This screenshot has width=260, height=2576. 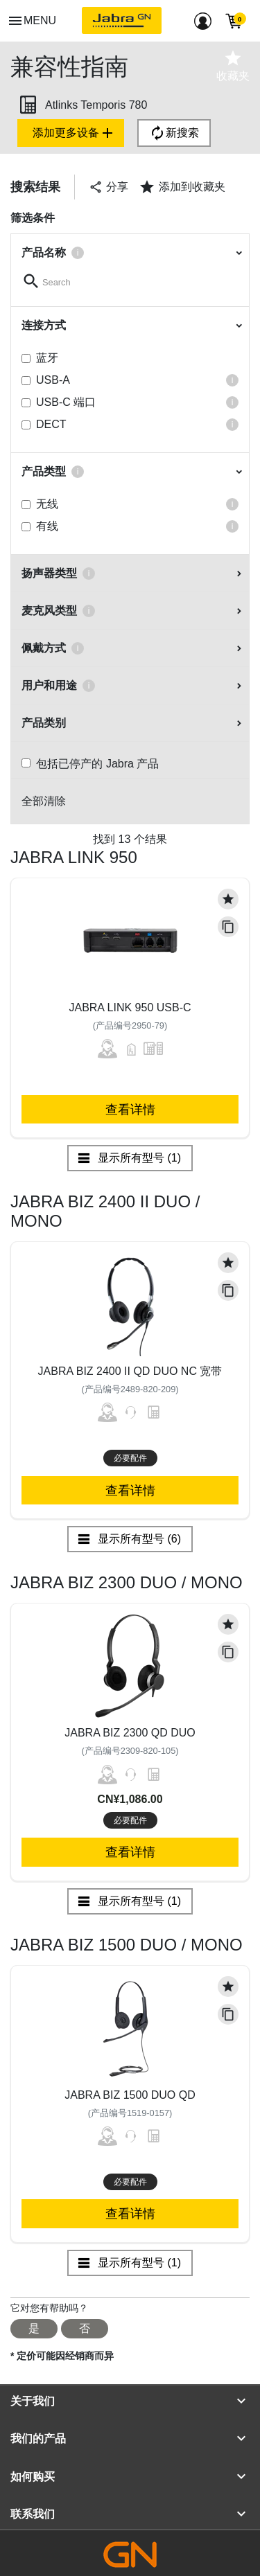 What do you see at coordinates (130, 2095) in the screenshot?
I see `Jabra Biz 1500 Duo QD` at bounding box center [130, 2095].